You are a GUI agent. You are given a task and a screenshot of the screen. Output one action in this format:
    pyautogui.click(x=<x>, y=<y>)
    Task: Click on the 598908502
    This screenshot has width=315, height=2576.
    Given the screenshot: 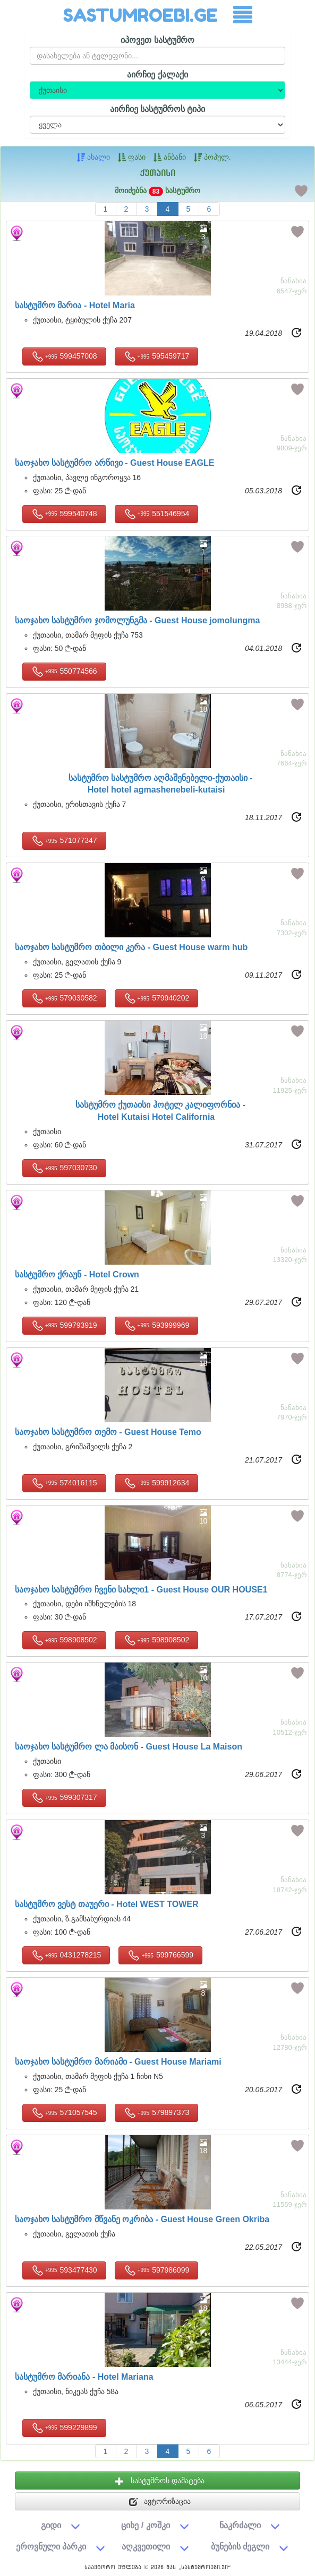 What is the action you would take?
    pyautogui.click(x=64, y=1640)
    